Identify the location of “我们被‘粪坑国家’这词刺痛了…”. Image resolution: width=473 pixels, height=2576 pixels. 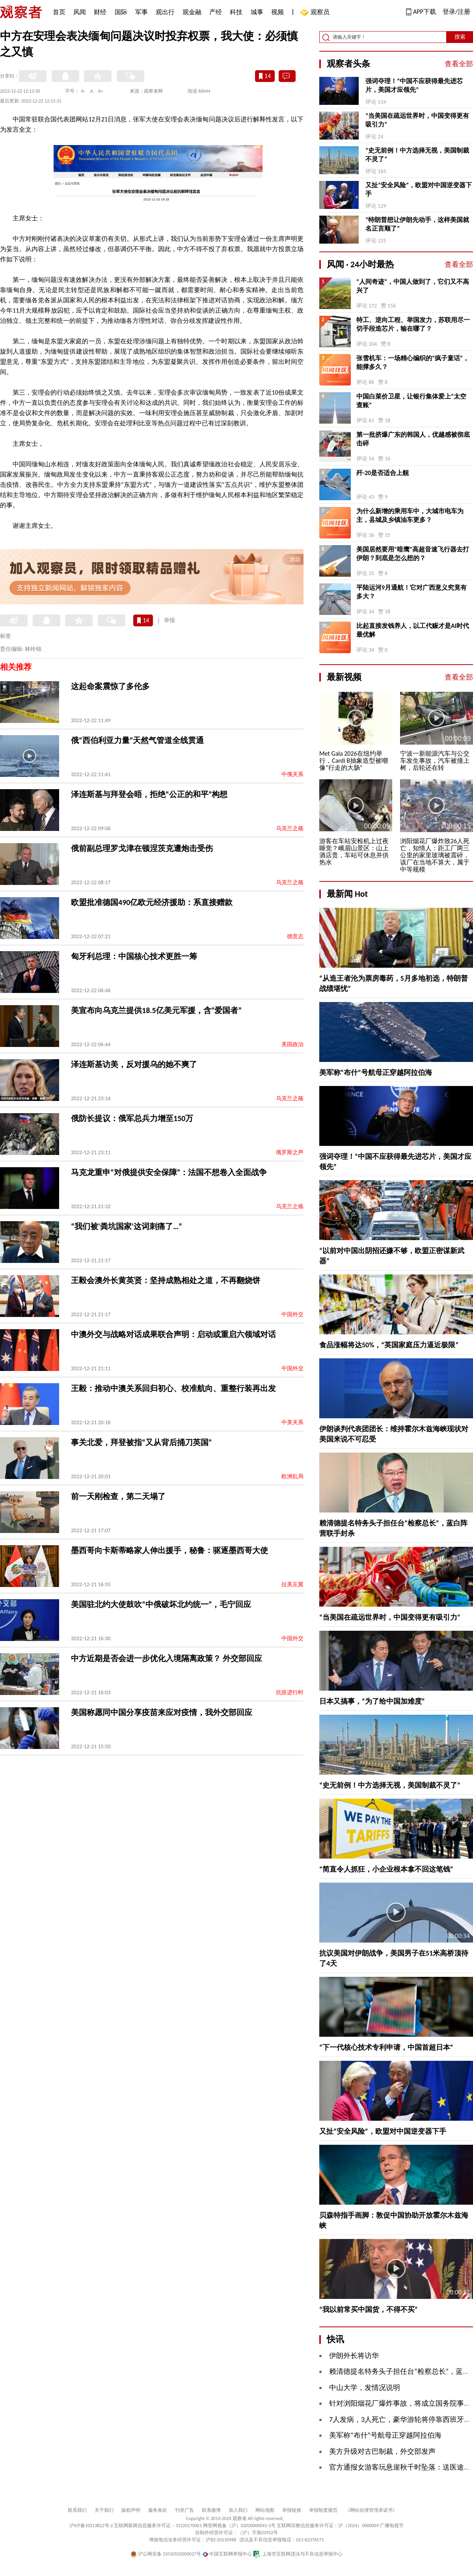
(126, 1226).